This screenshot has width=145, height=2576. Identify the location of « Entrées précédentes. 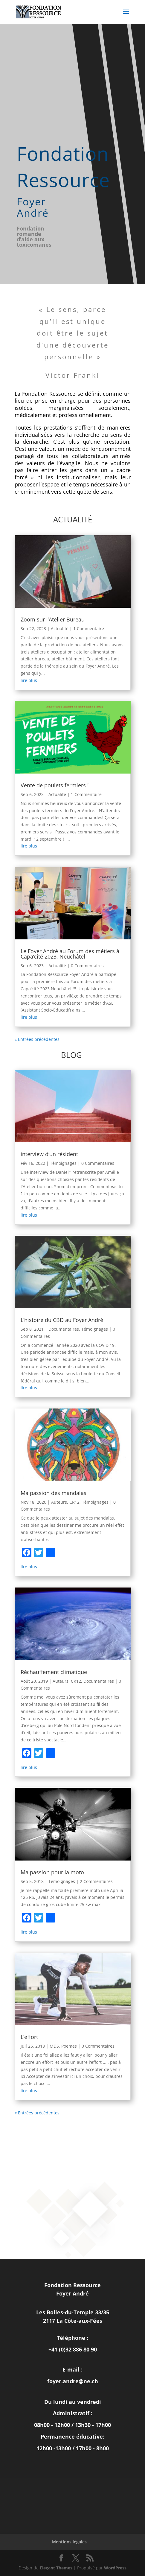
(37, 1039).